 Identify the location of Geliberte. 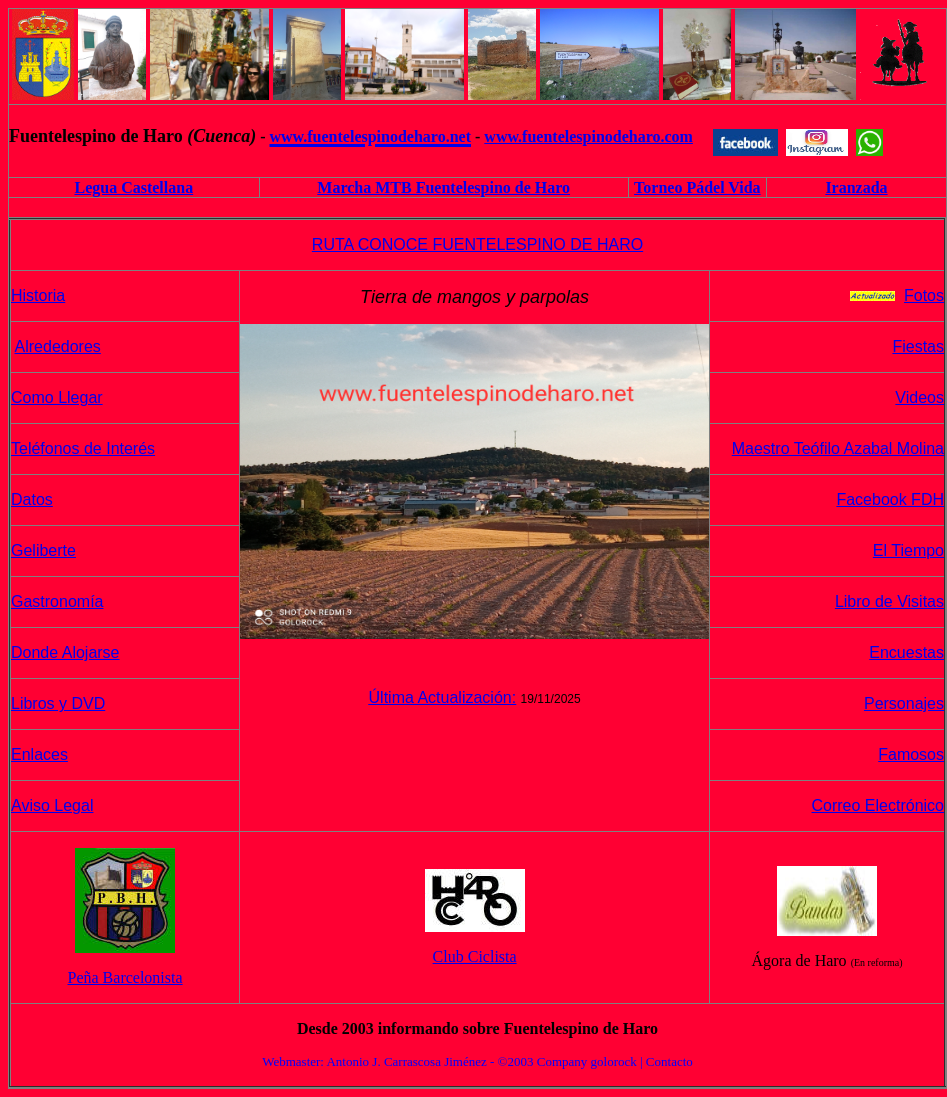
(43, 550).